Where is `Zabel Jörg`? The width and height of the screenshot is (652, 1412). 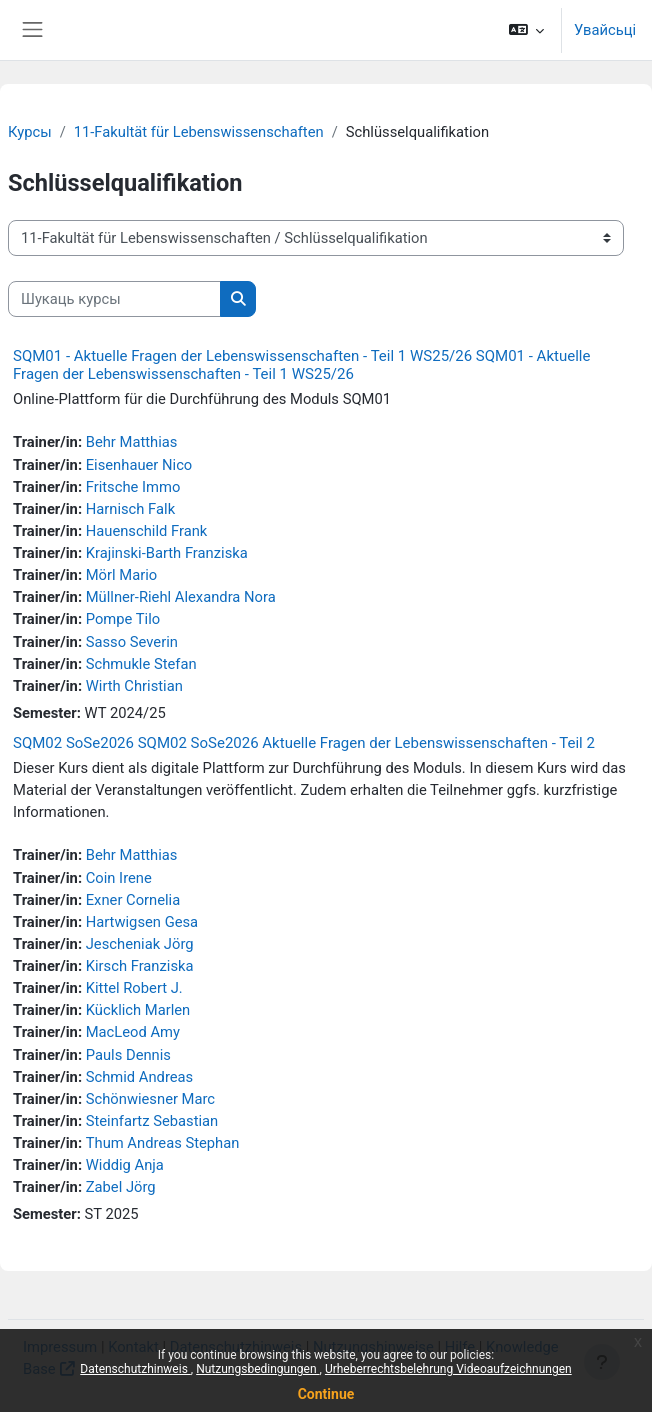
Zabel Jörg is located at coordinates (121, 1187).